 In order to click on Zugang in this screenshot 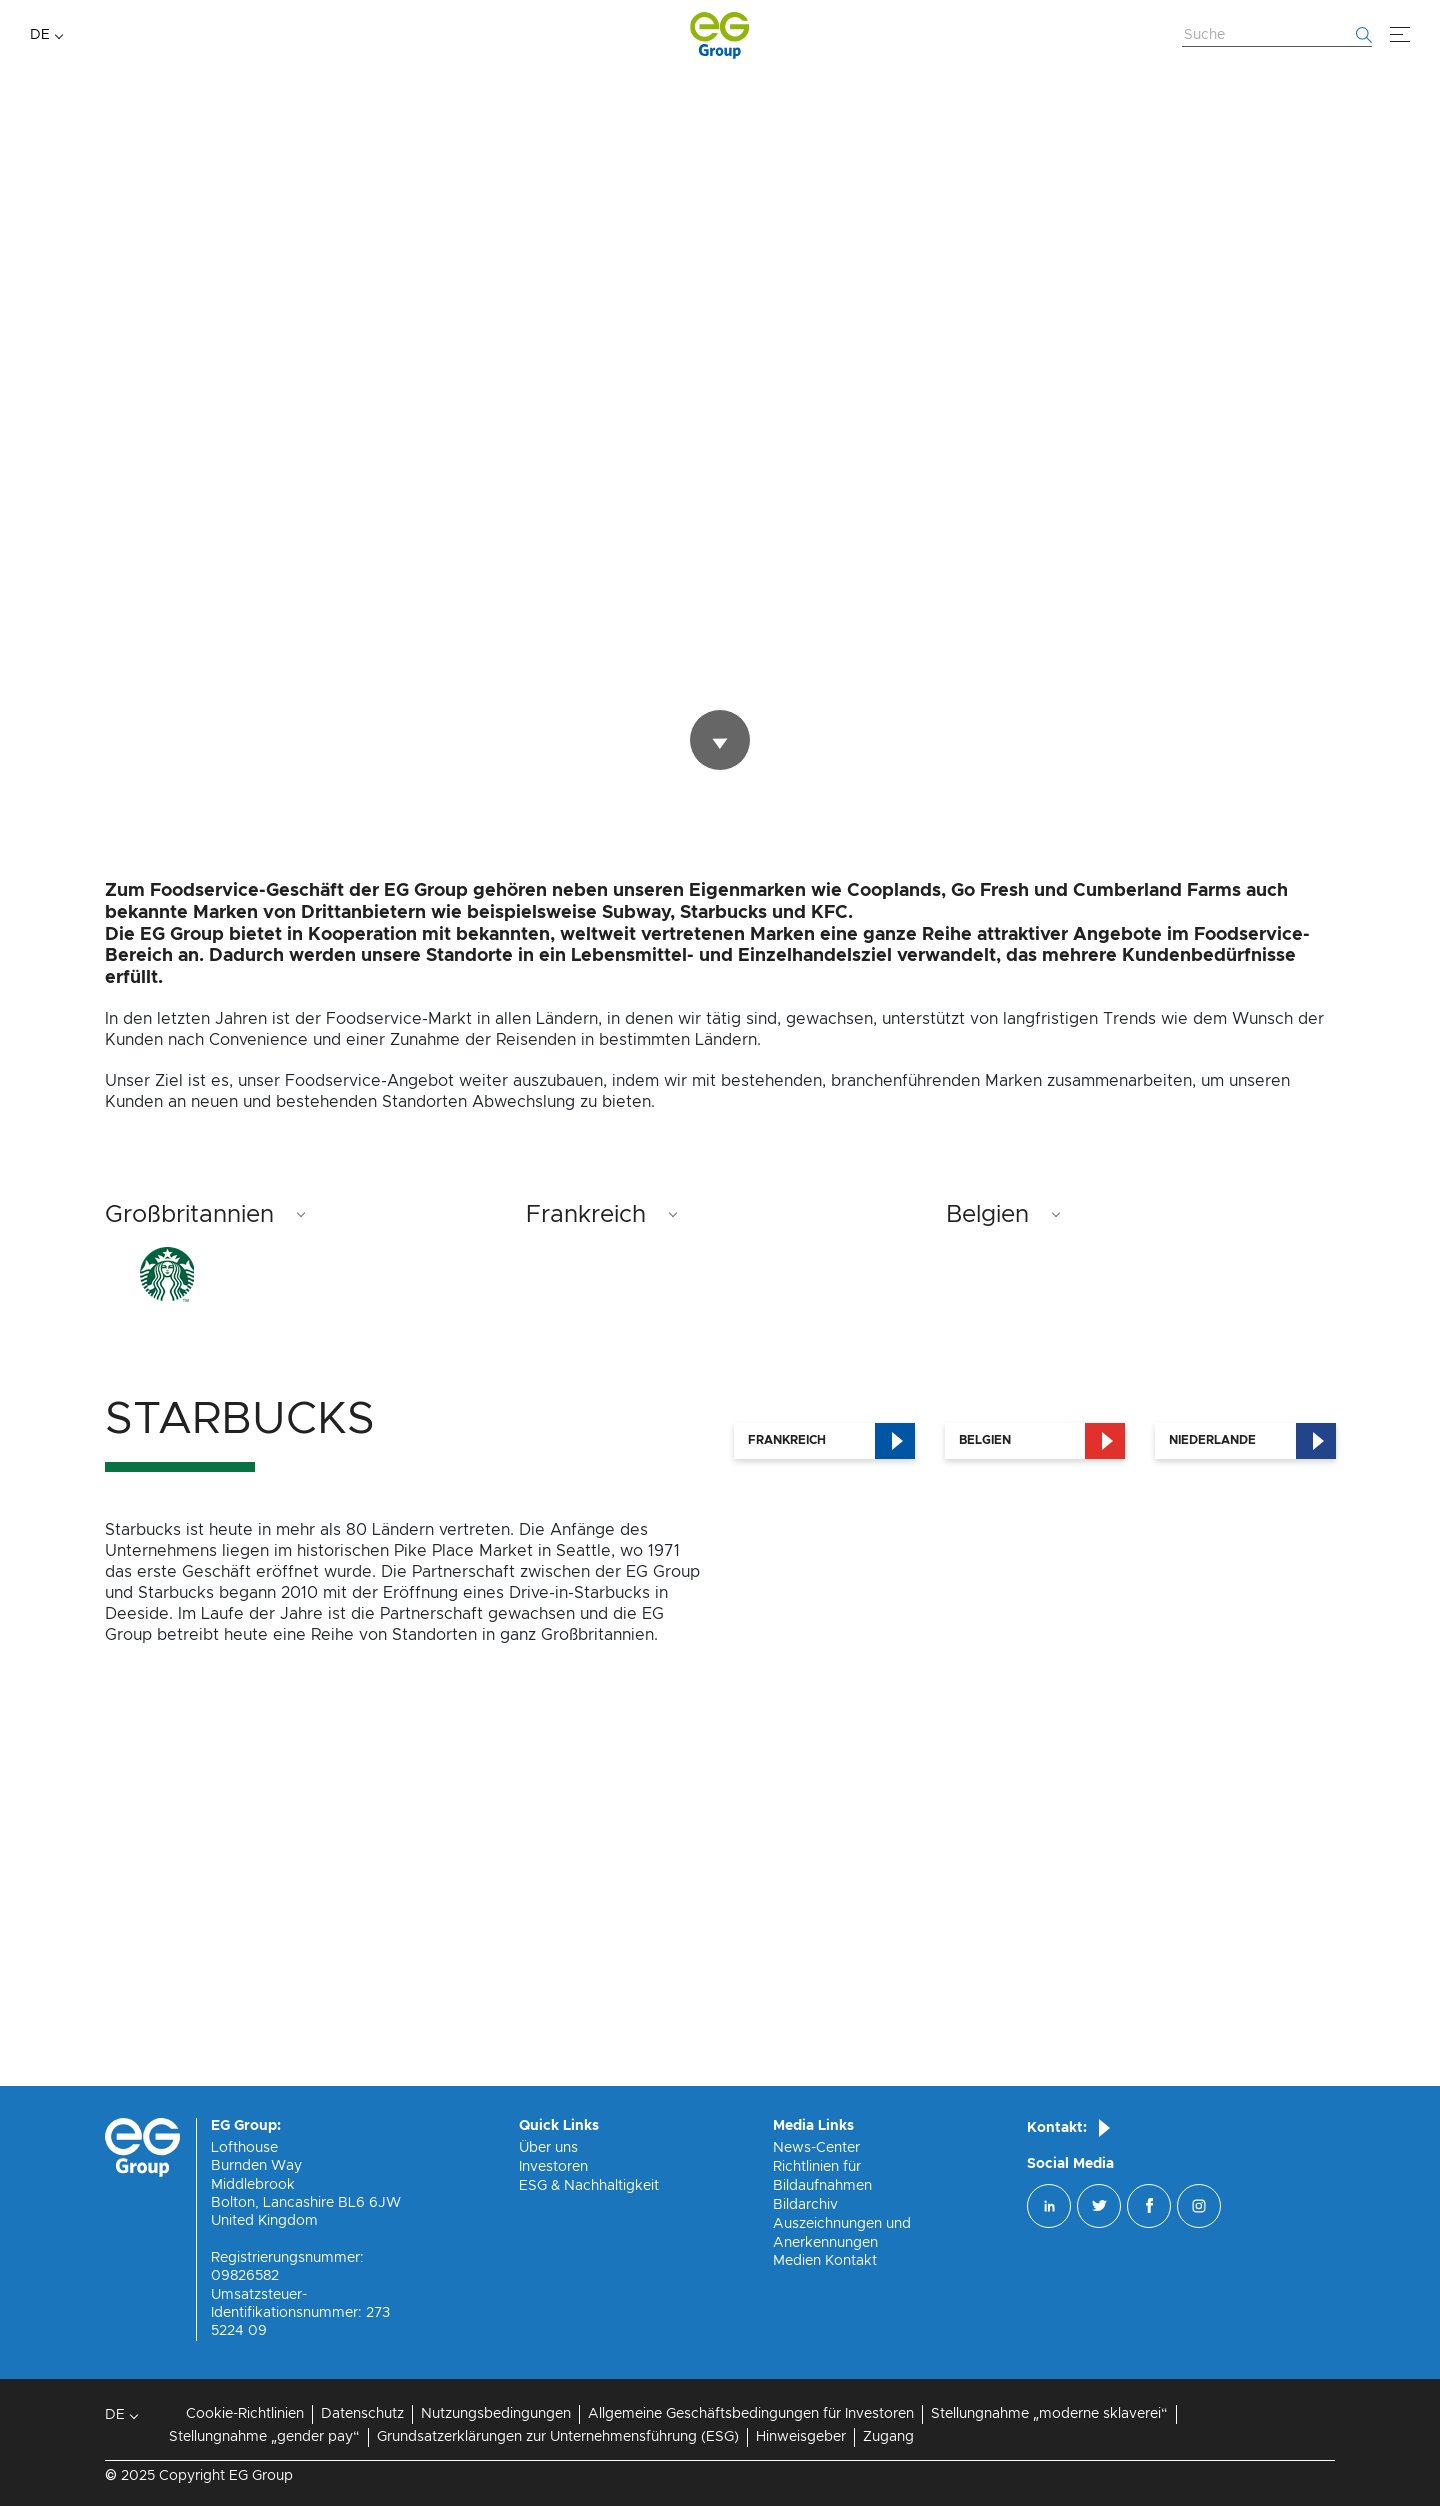, I will do `click(888, 2437)`.